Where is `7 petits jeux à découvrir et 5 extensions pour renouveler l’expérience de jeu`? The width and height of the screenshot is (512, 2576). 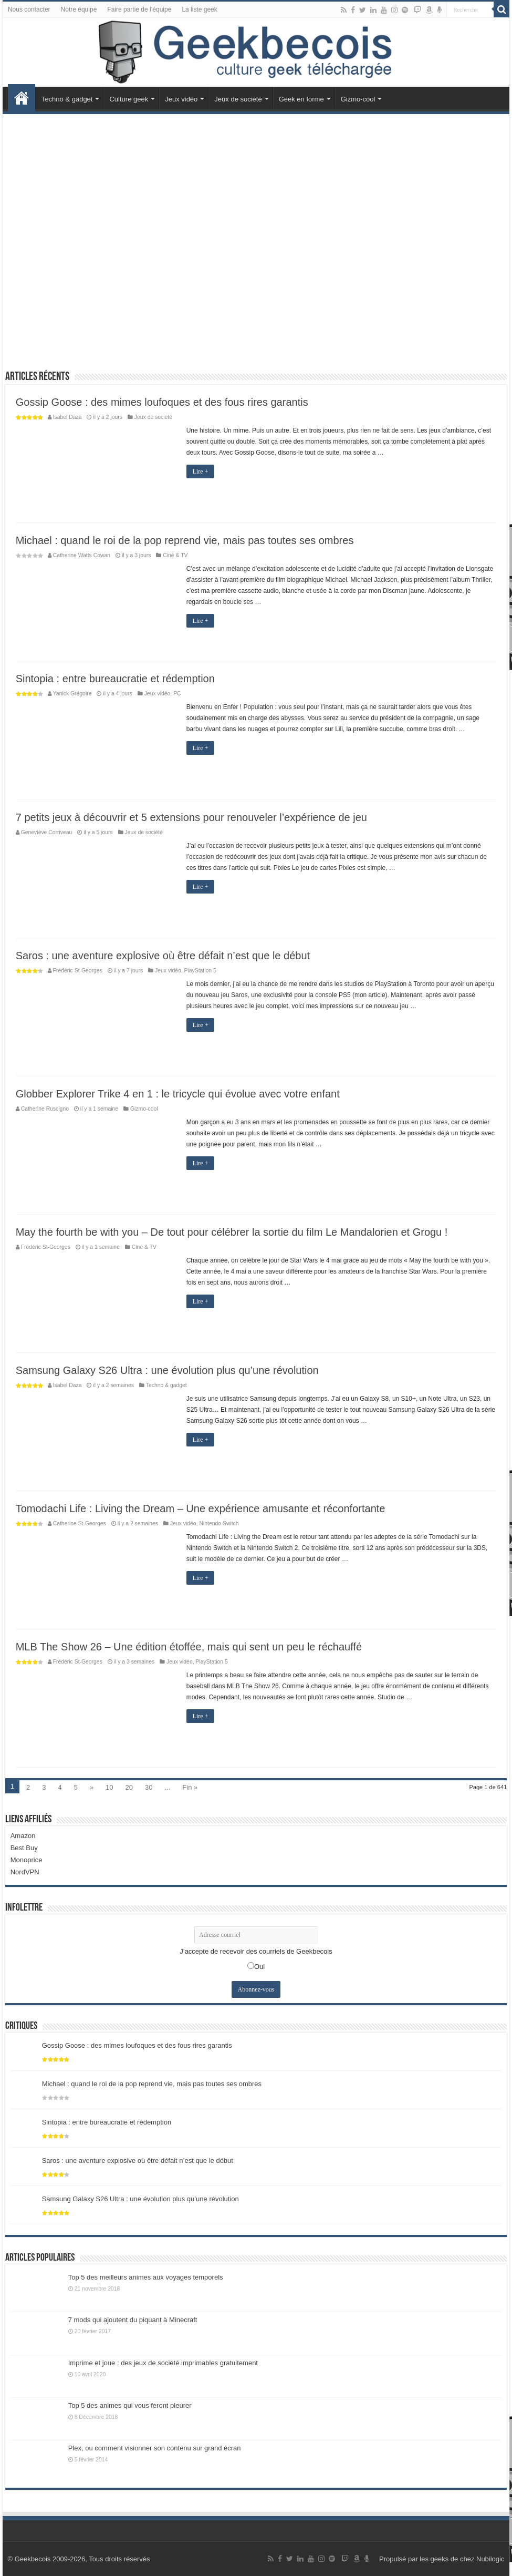
7 petits jeux à découvrir et 5 extensions pour renouveler l’expérience de jeu is located at coordinates (191, 817).